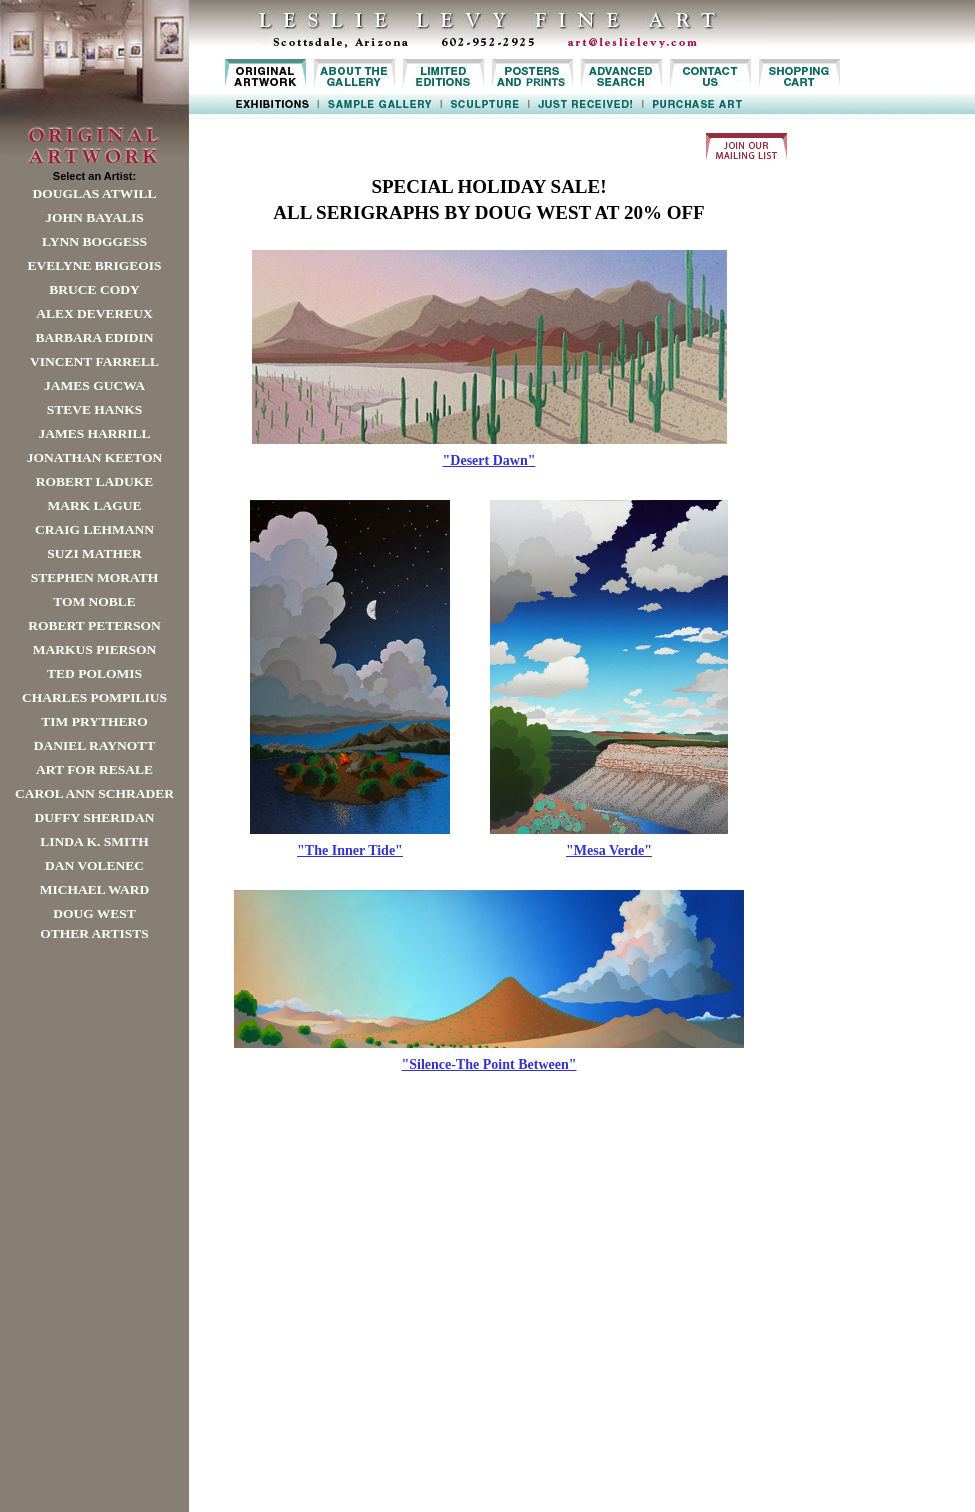 This screenshot has height=1512, width=975. What do you see at coordinates (94, 673) in the screenshot?
I see `Ted Polomis` at bounding box center [94, 673].